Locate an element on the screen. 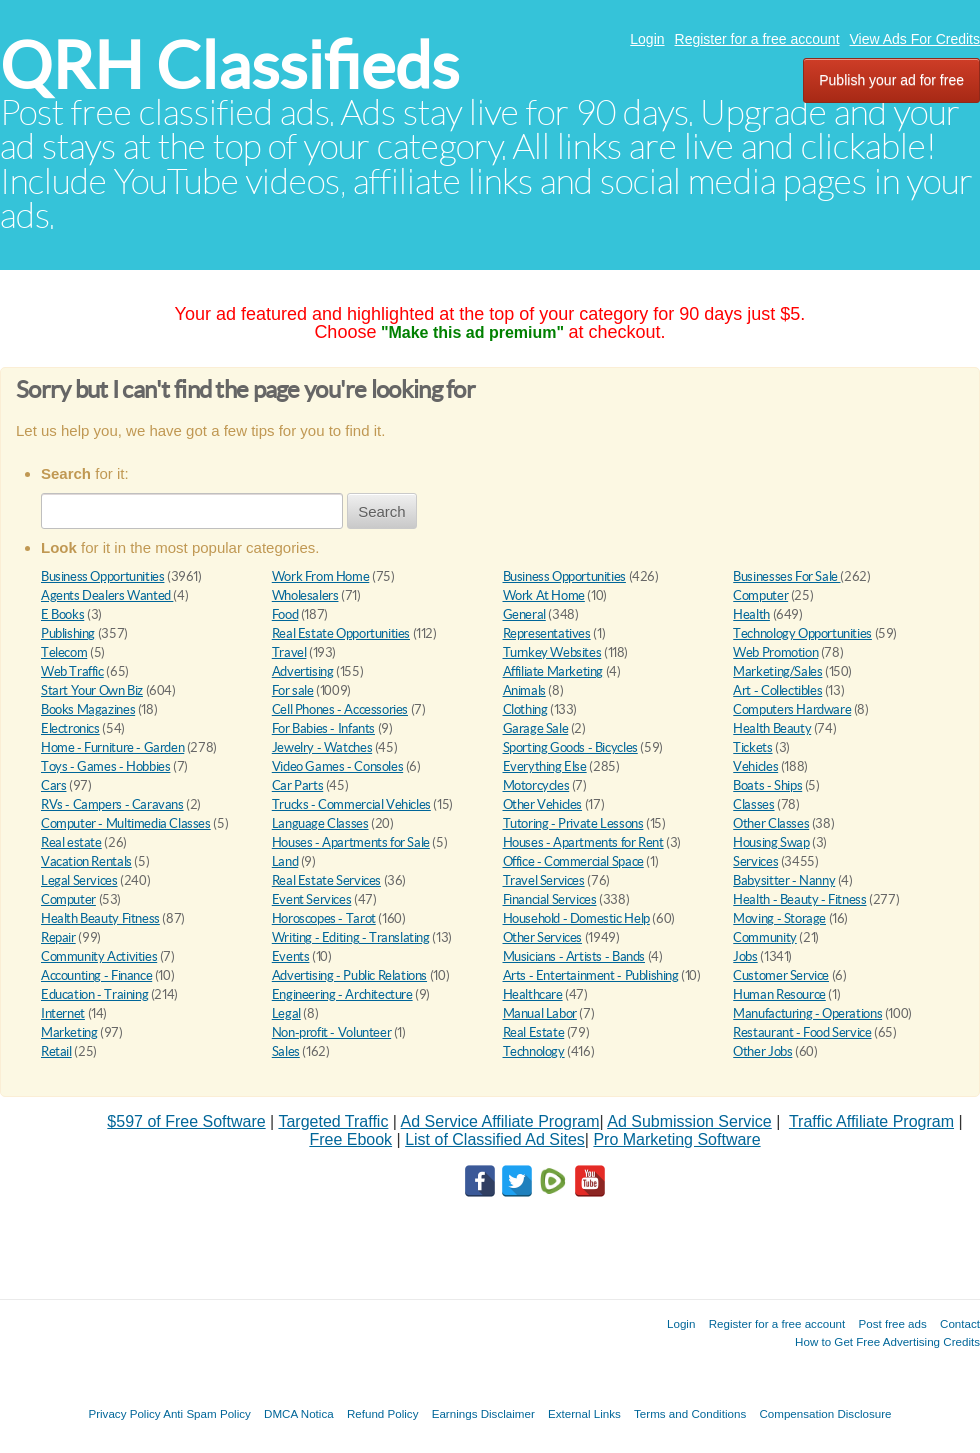  Writing - Editing - Translating is located at coordinates (351, 937).